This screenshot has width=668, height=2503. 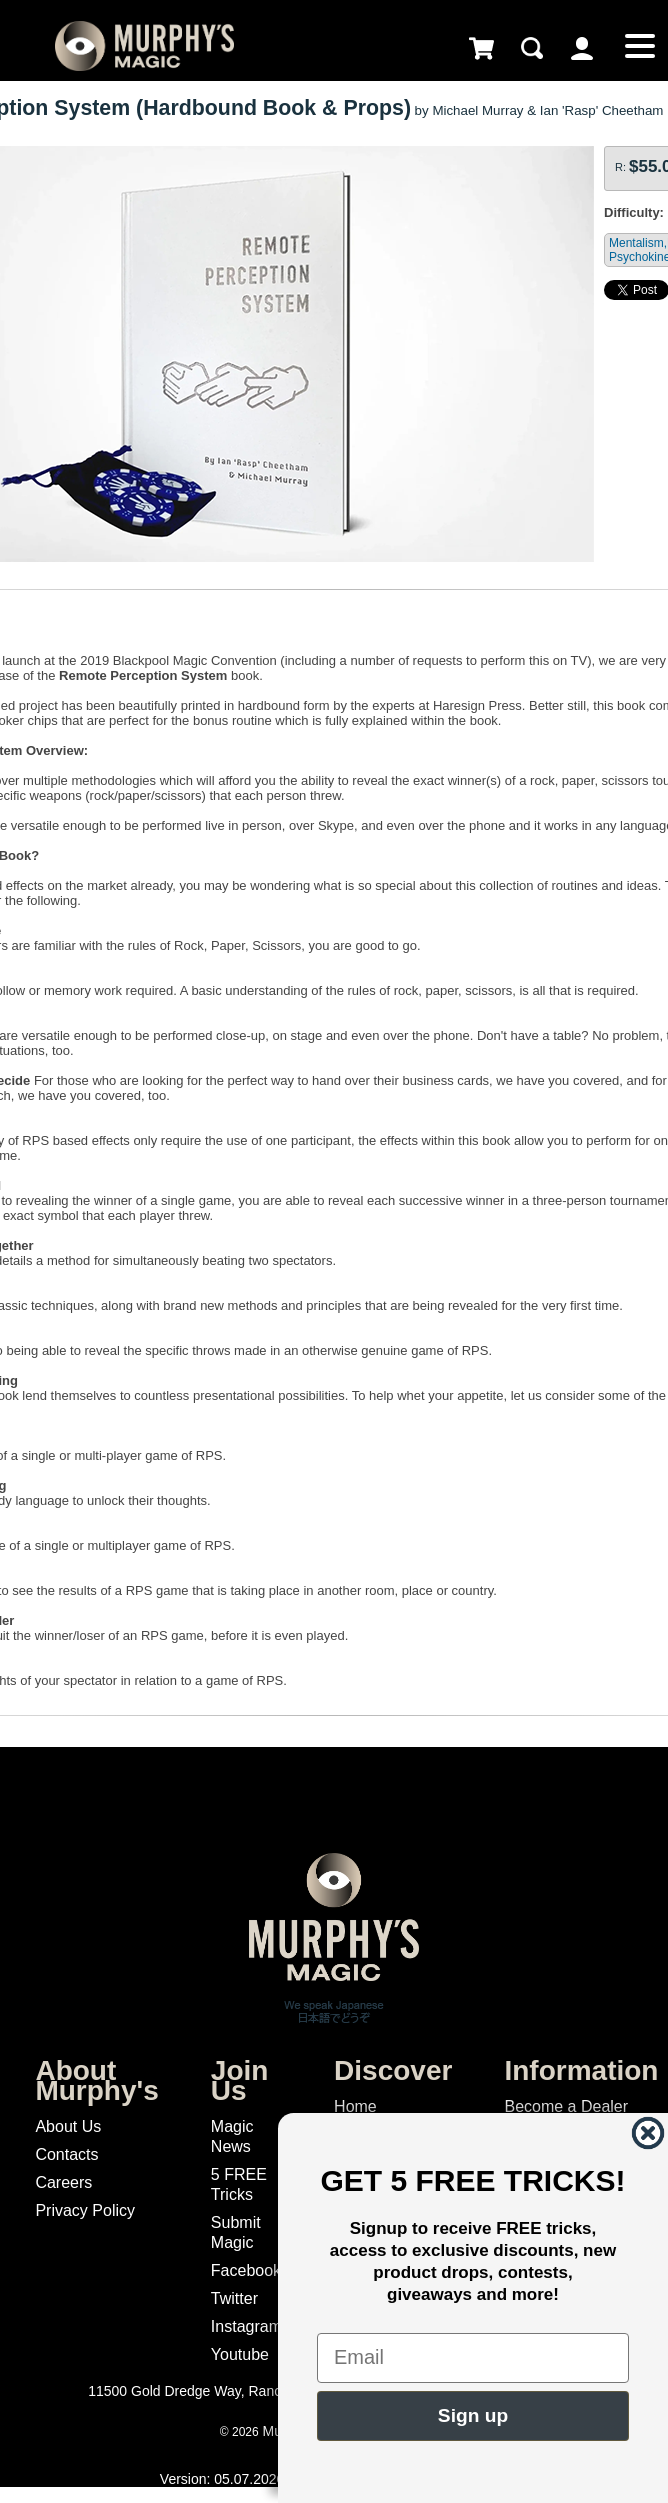 What do you see at coordinates (246, 2326) in the screenshot?
I see `Instagram` at bounding box center [246, 2326].